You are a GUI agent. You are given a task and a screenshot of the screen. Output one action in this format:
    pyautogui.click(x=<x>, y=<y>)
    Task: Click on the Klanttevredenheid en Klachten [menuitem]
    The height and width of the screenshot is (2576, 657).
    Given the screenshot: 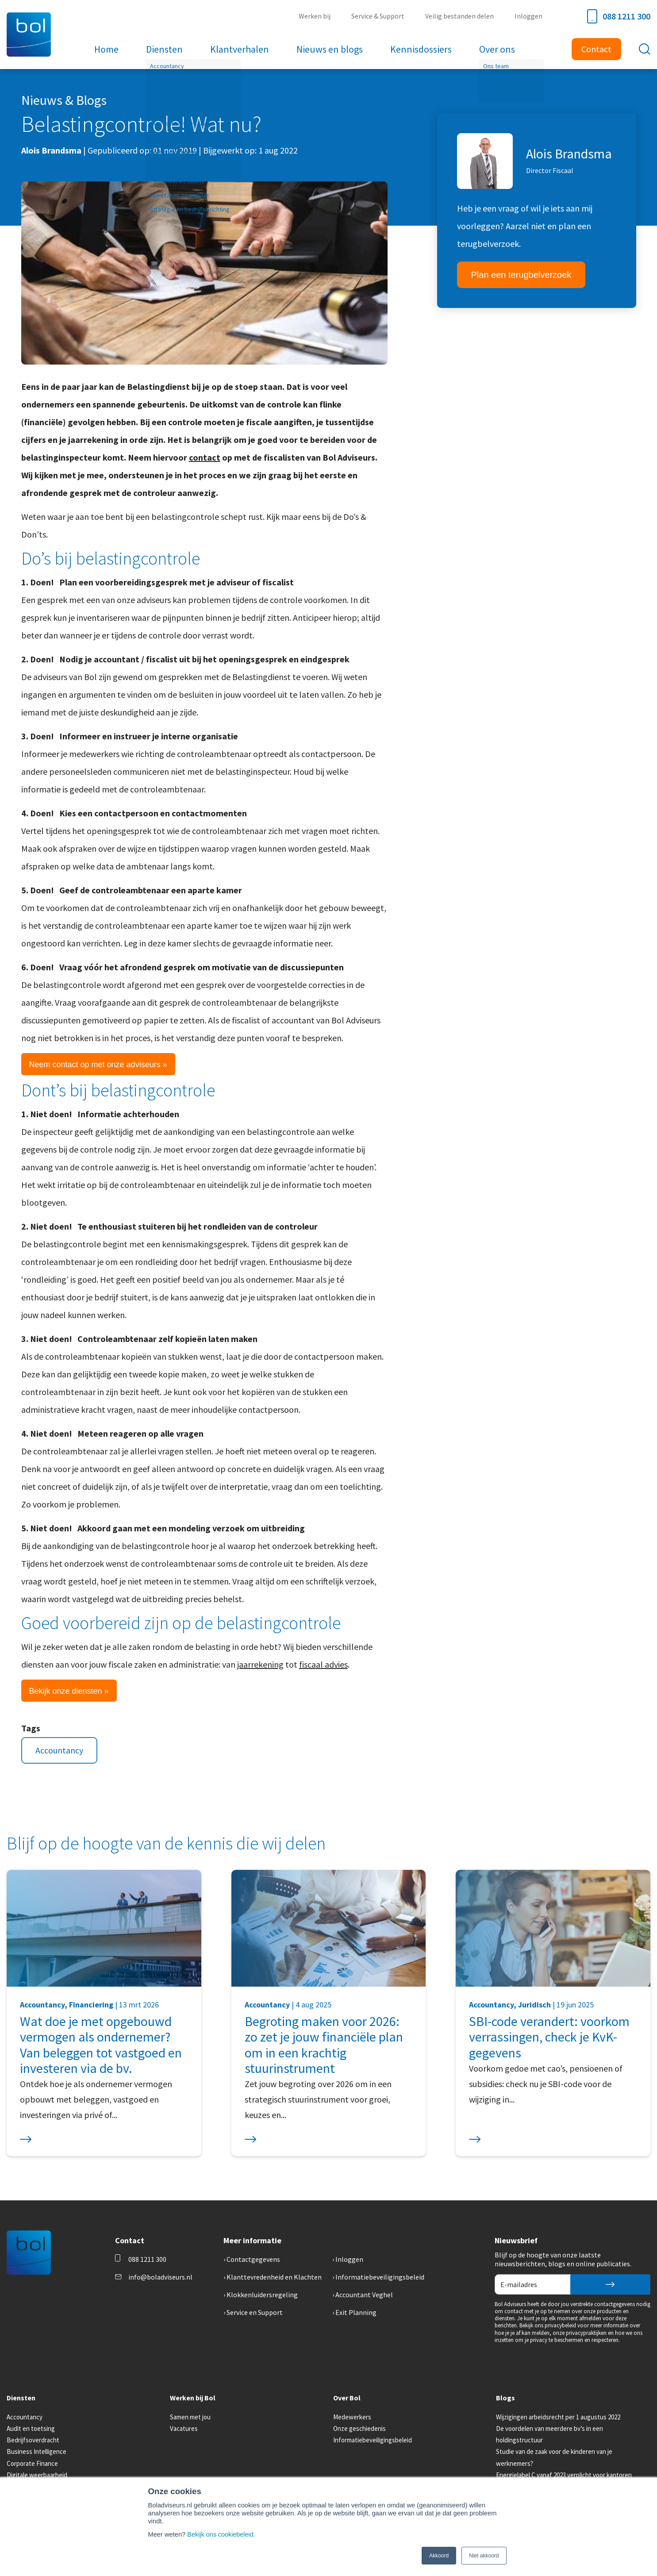 What is the action you would take?
    pyautogui.click(x=274, y=2276)
    